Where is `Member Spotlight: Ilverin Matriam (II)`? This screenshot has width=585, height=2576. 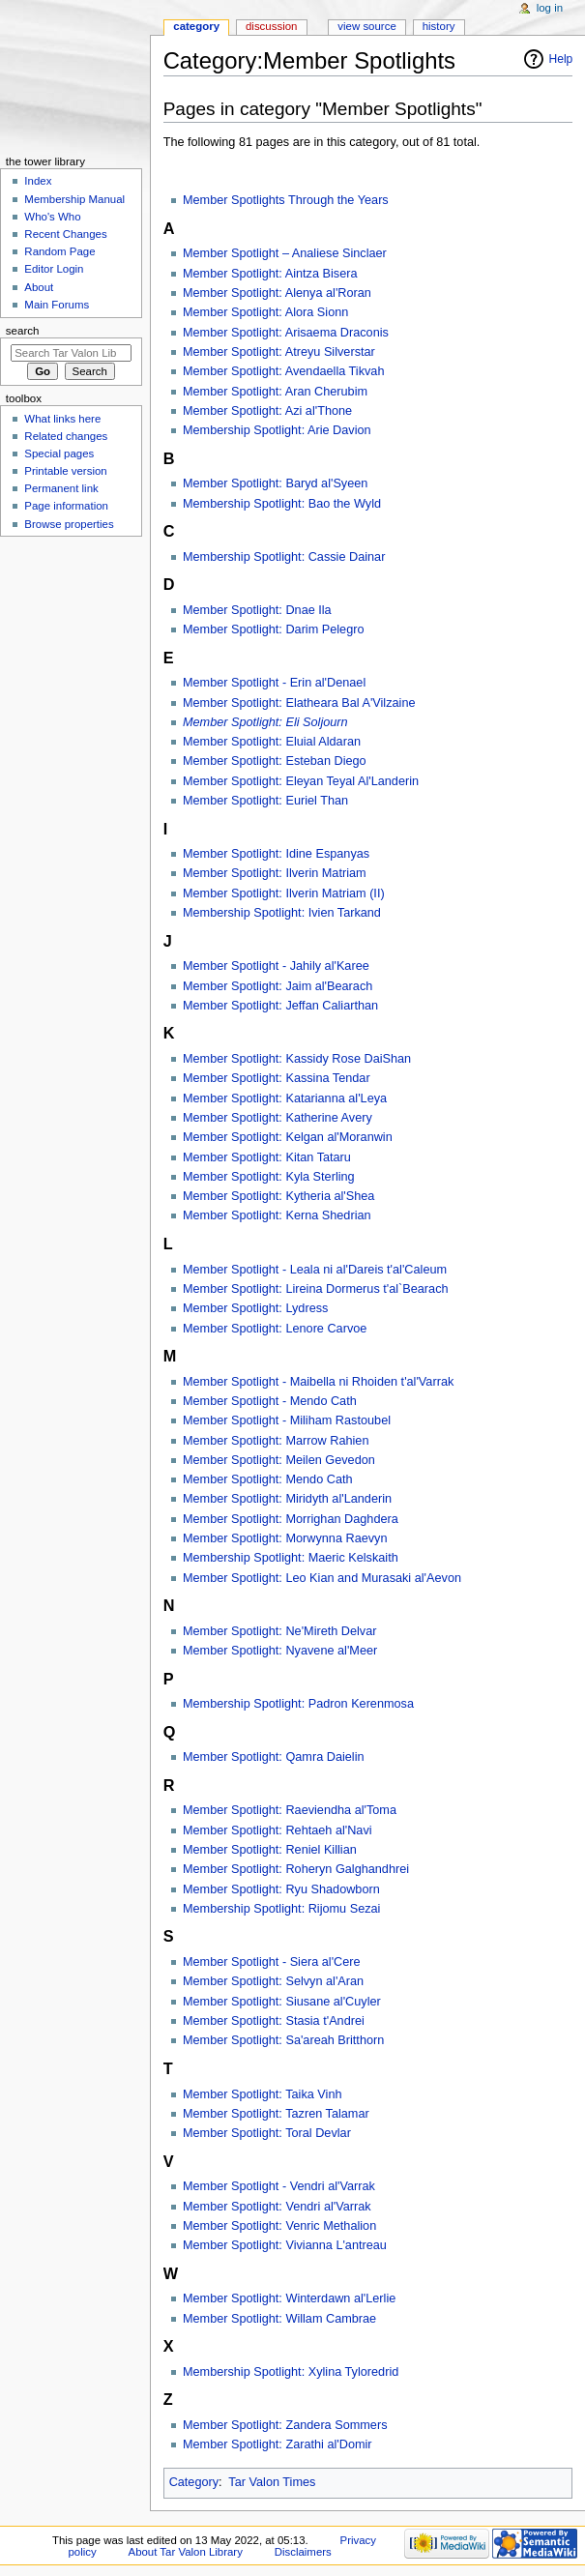 Member Spotlight: Ilverin Matriam (II) is located at coordinates (284, 893).